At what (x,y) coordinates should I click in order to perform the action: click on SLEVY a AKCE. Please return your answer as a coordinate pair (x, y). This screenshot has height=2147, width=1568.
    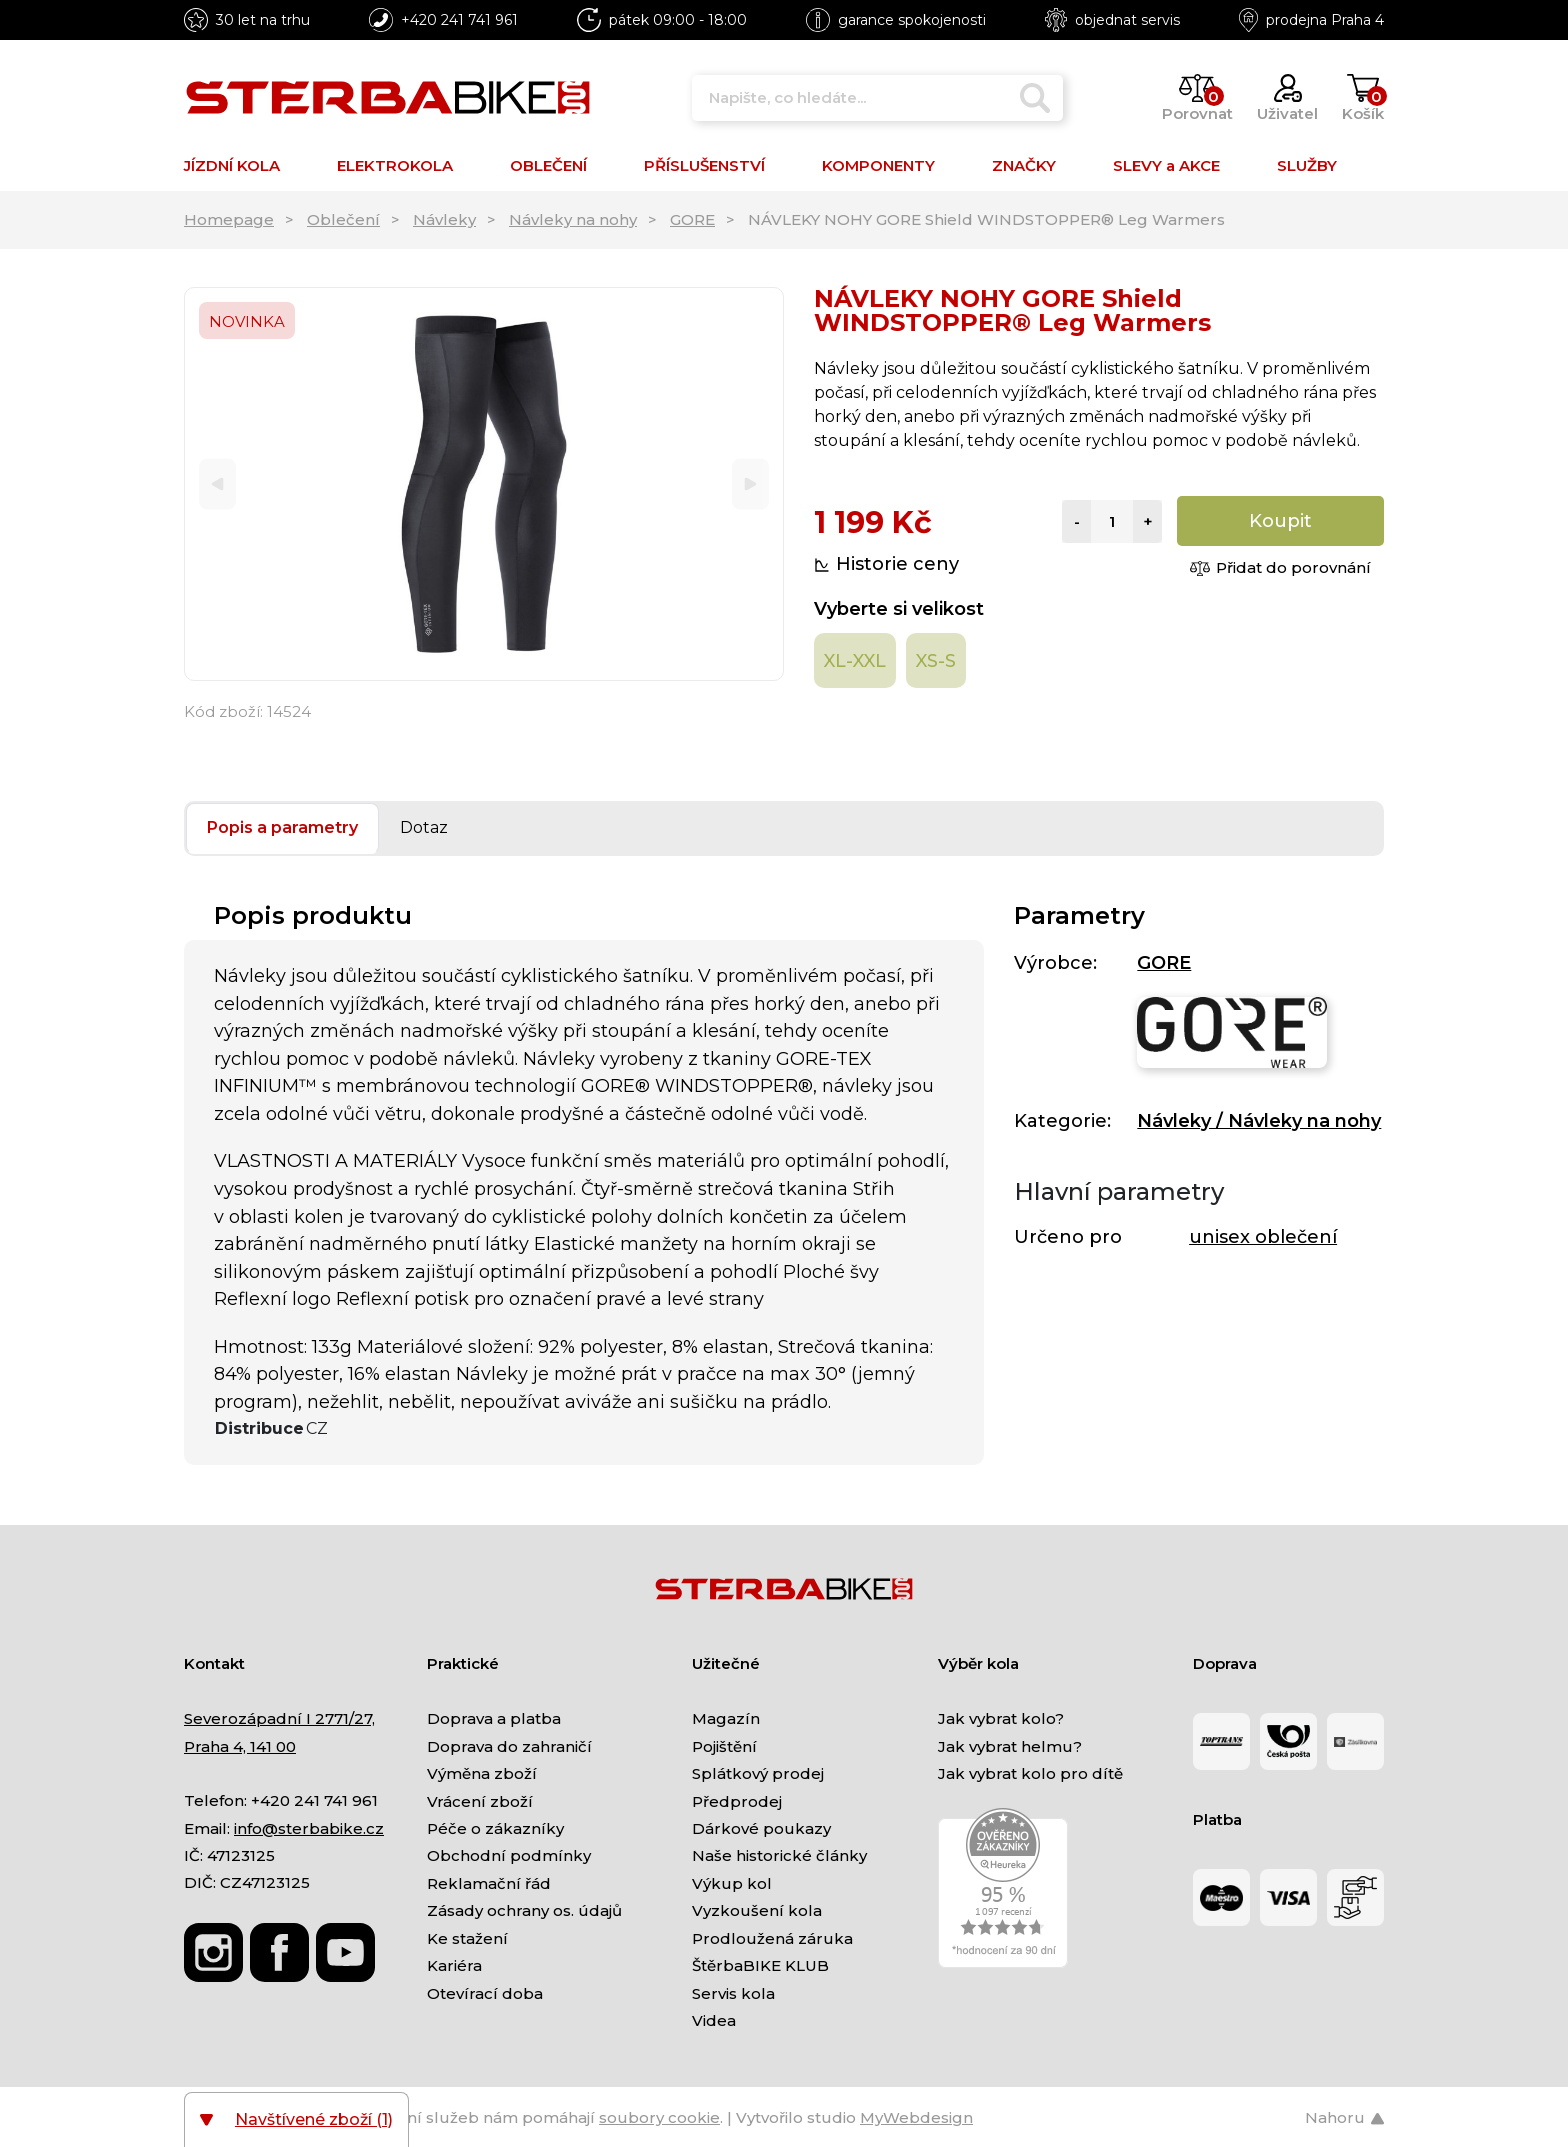
    Looking at the image, I should click on (1166, 165).